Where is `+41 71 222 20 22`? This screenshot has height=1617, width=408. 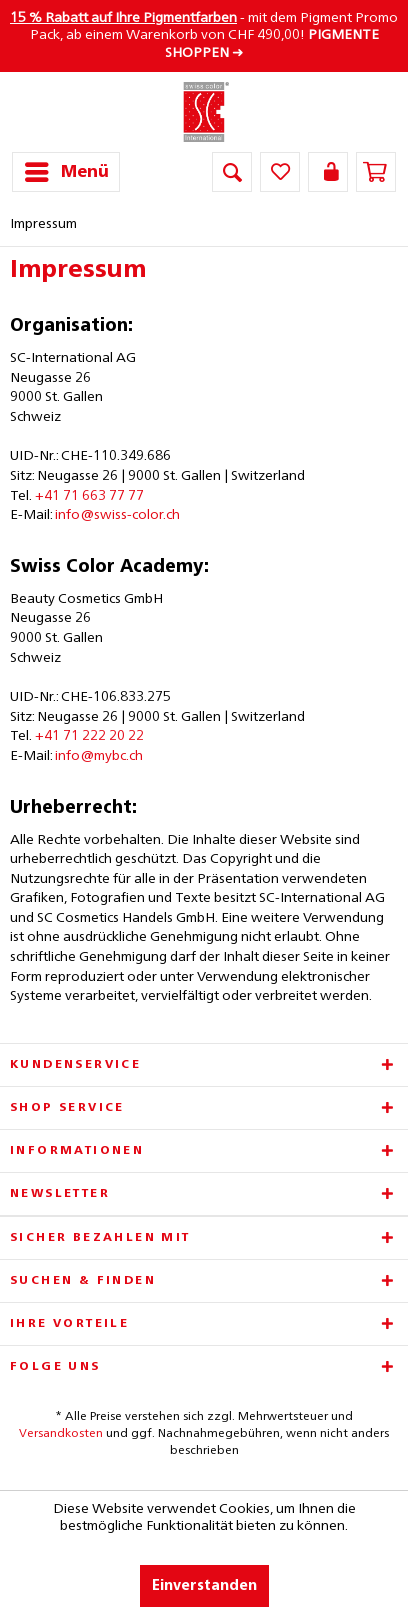 +41 71 222 20 22 is located at coordinates (89, 736).